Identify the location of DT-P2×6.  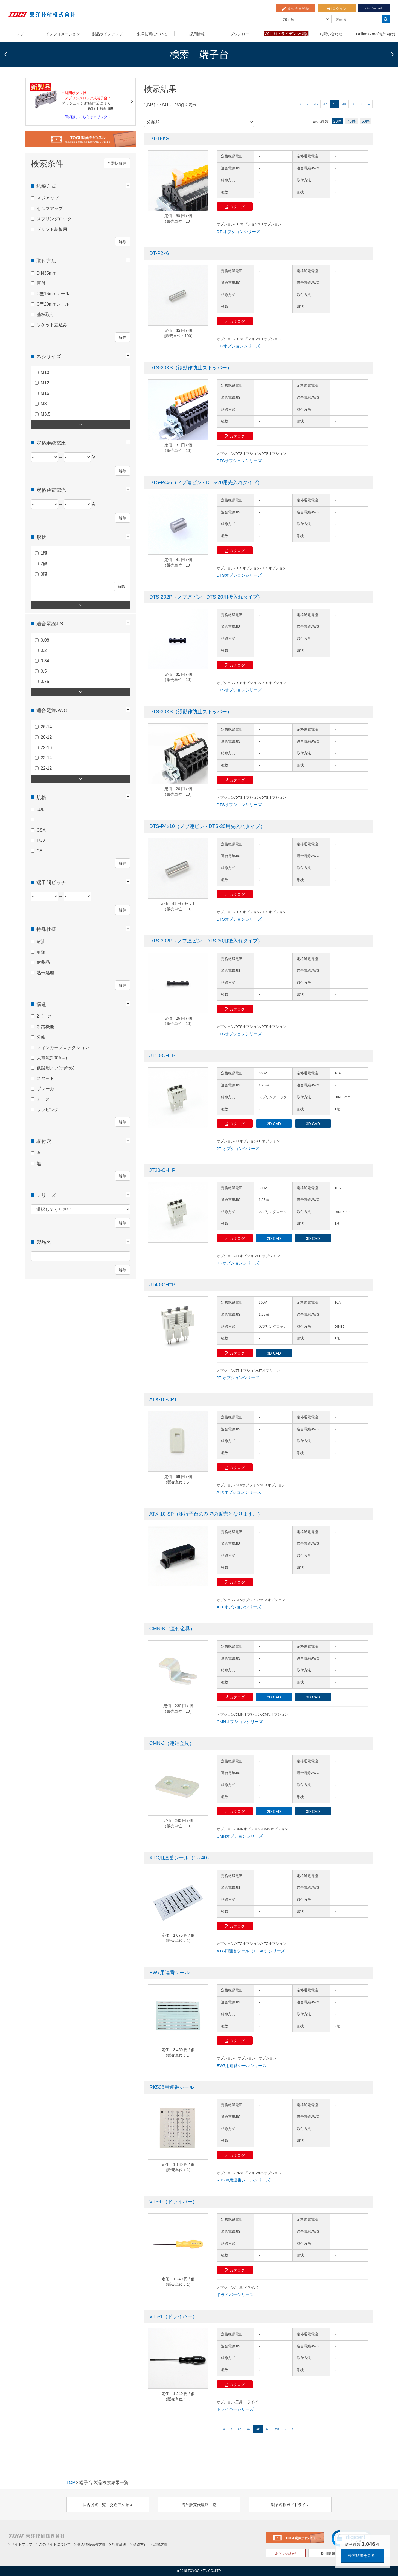
(159, 253).